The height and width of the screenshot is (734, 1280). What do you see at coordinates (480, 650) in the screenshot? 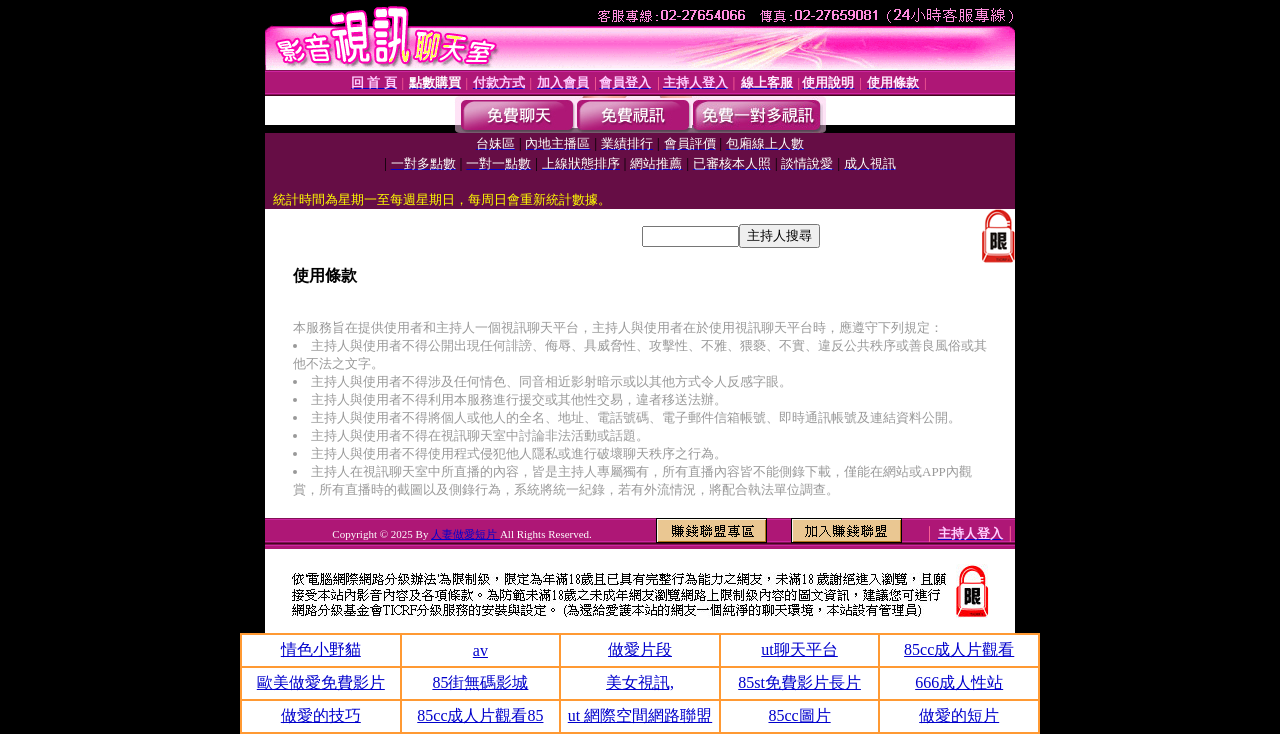
I see `av` at bounding box center [480, 650].